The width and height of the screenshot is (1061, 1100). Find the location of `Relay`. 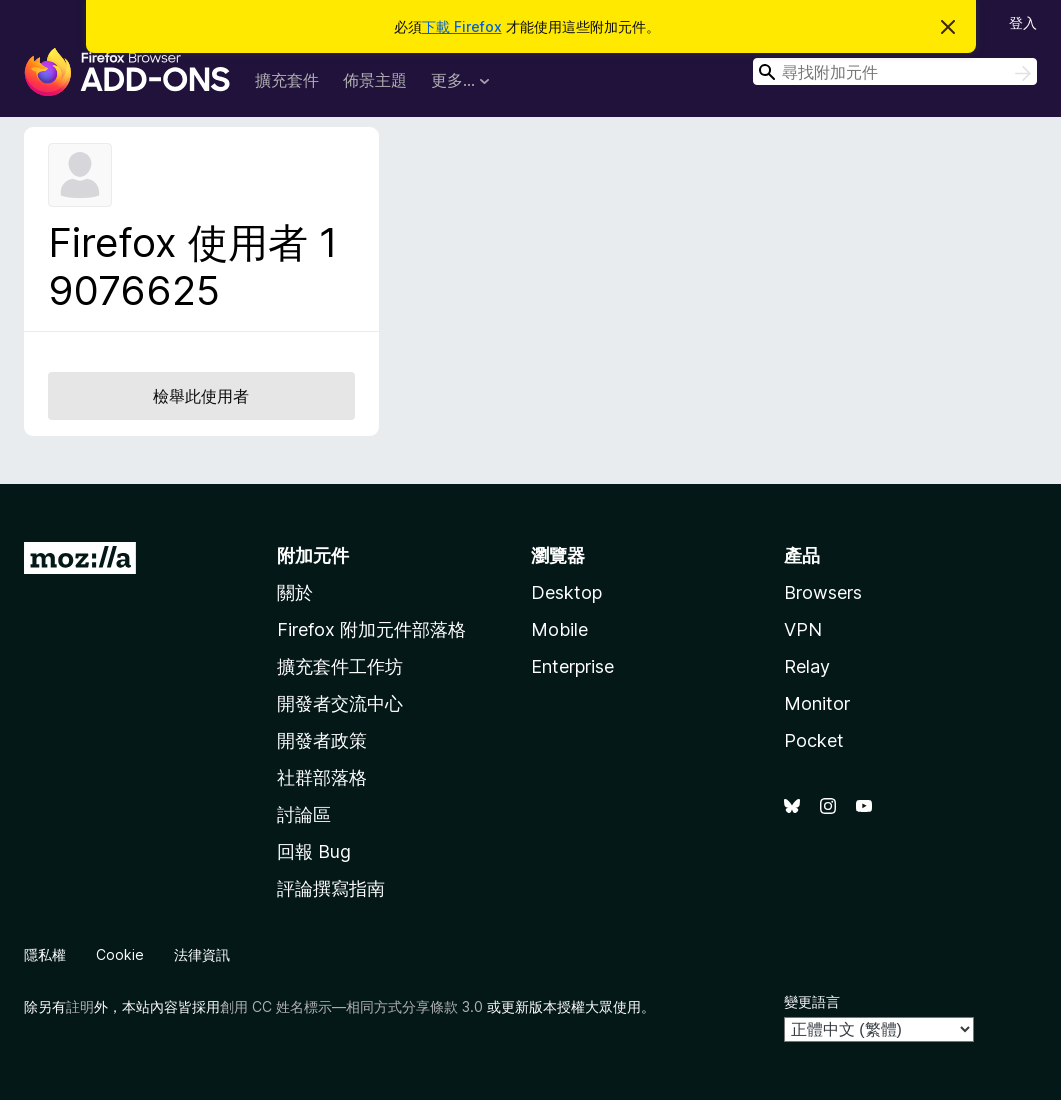

Relay is located at coordinates (807, 666).